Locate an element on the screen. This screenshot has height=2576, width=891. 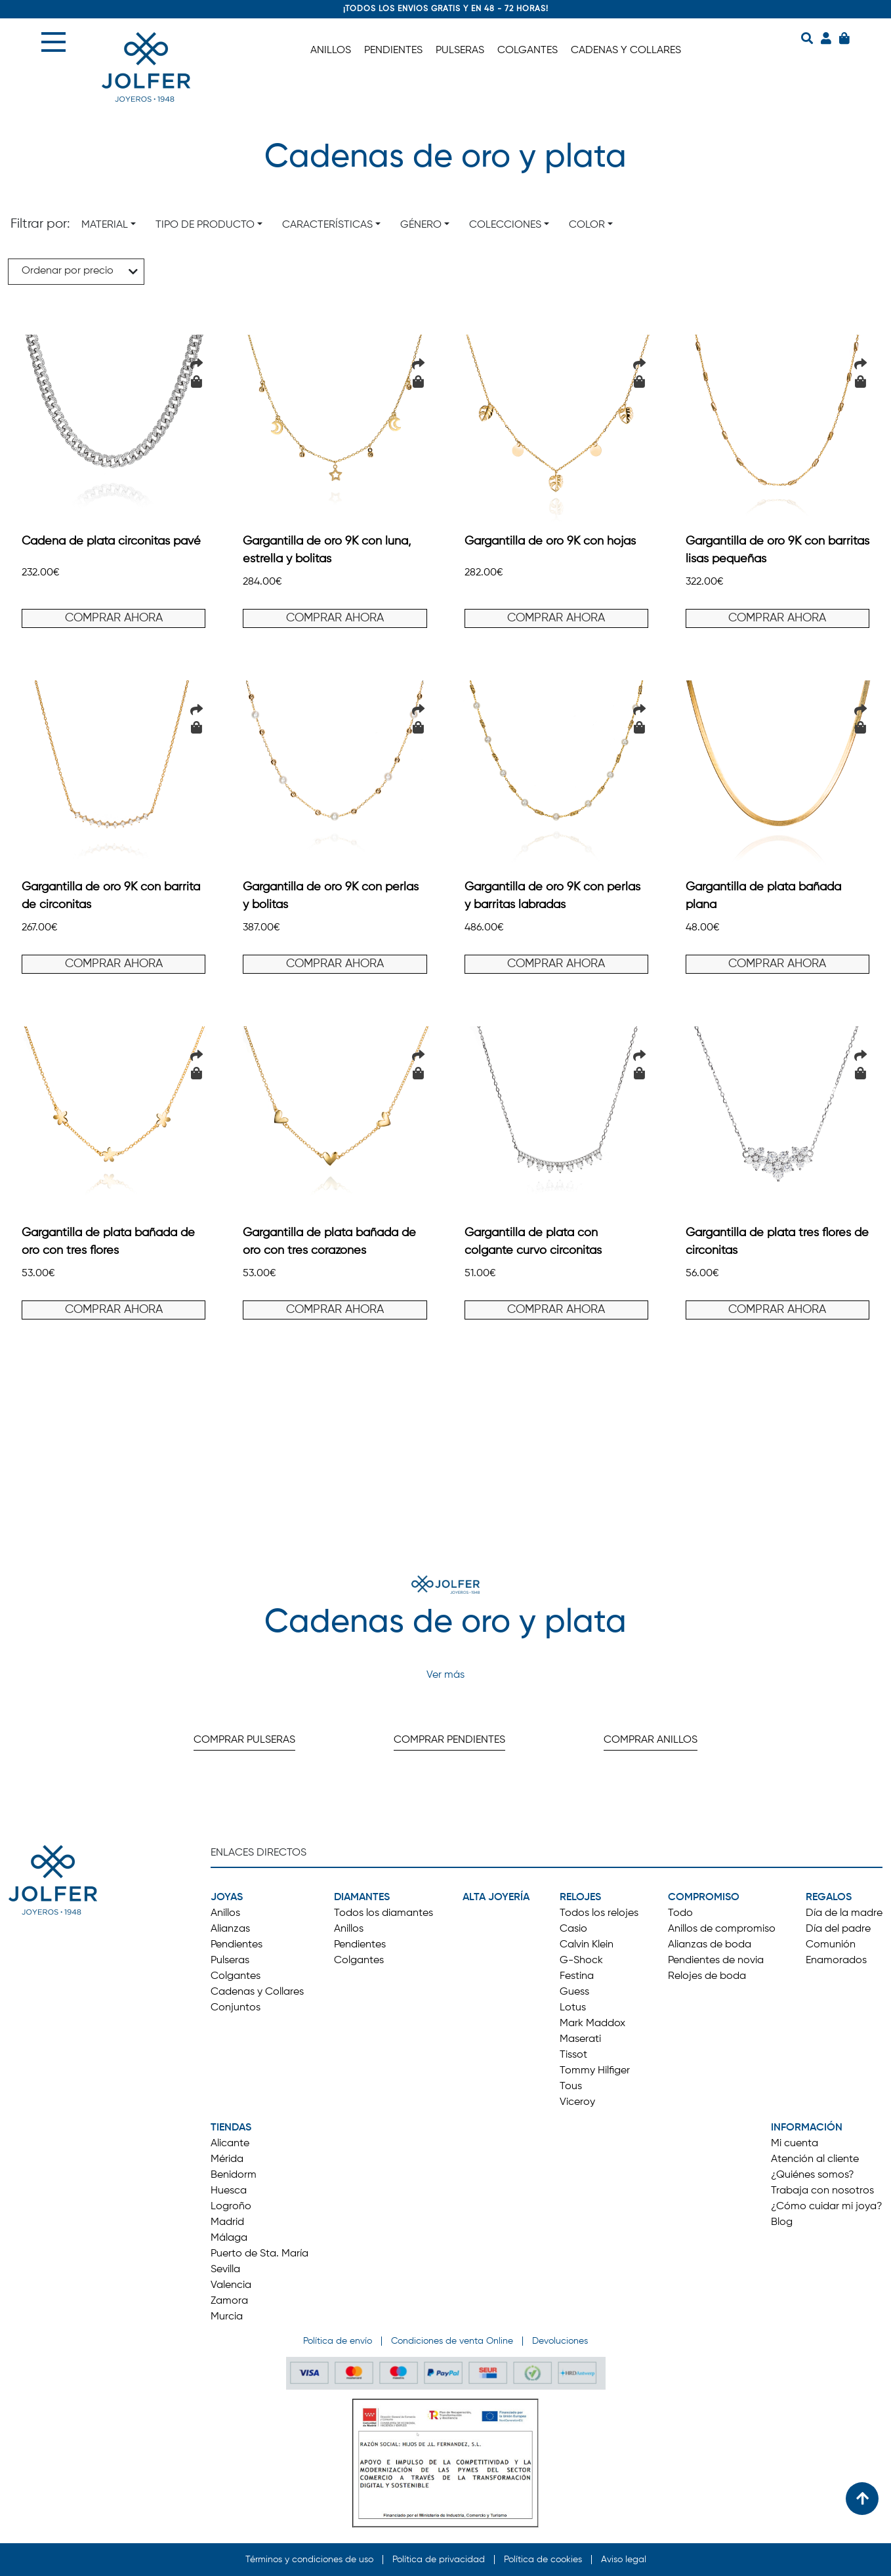
Día del padre is located at coordinates (838, 1929).